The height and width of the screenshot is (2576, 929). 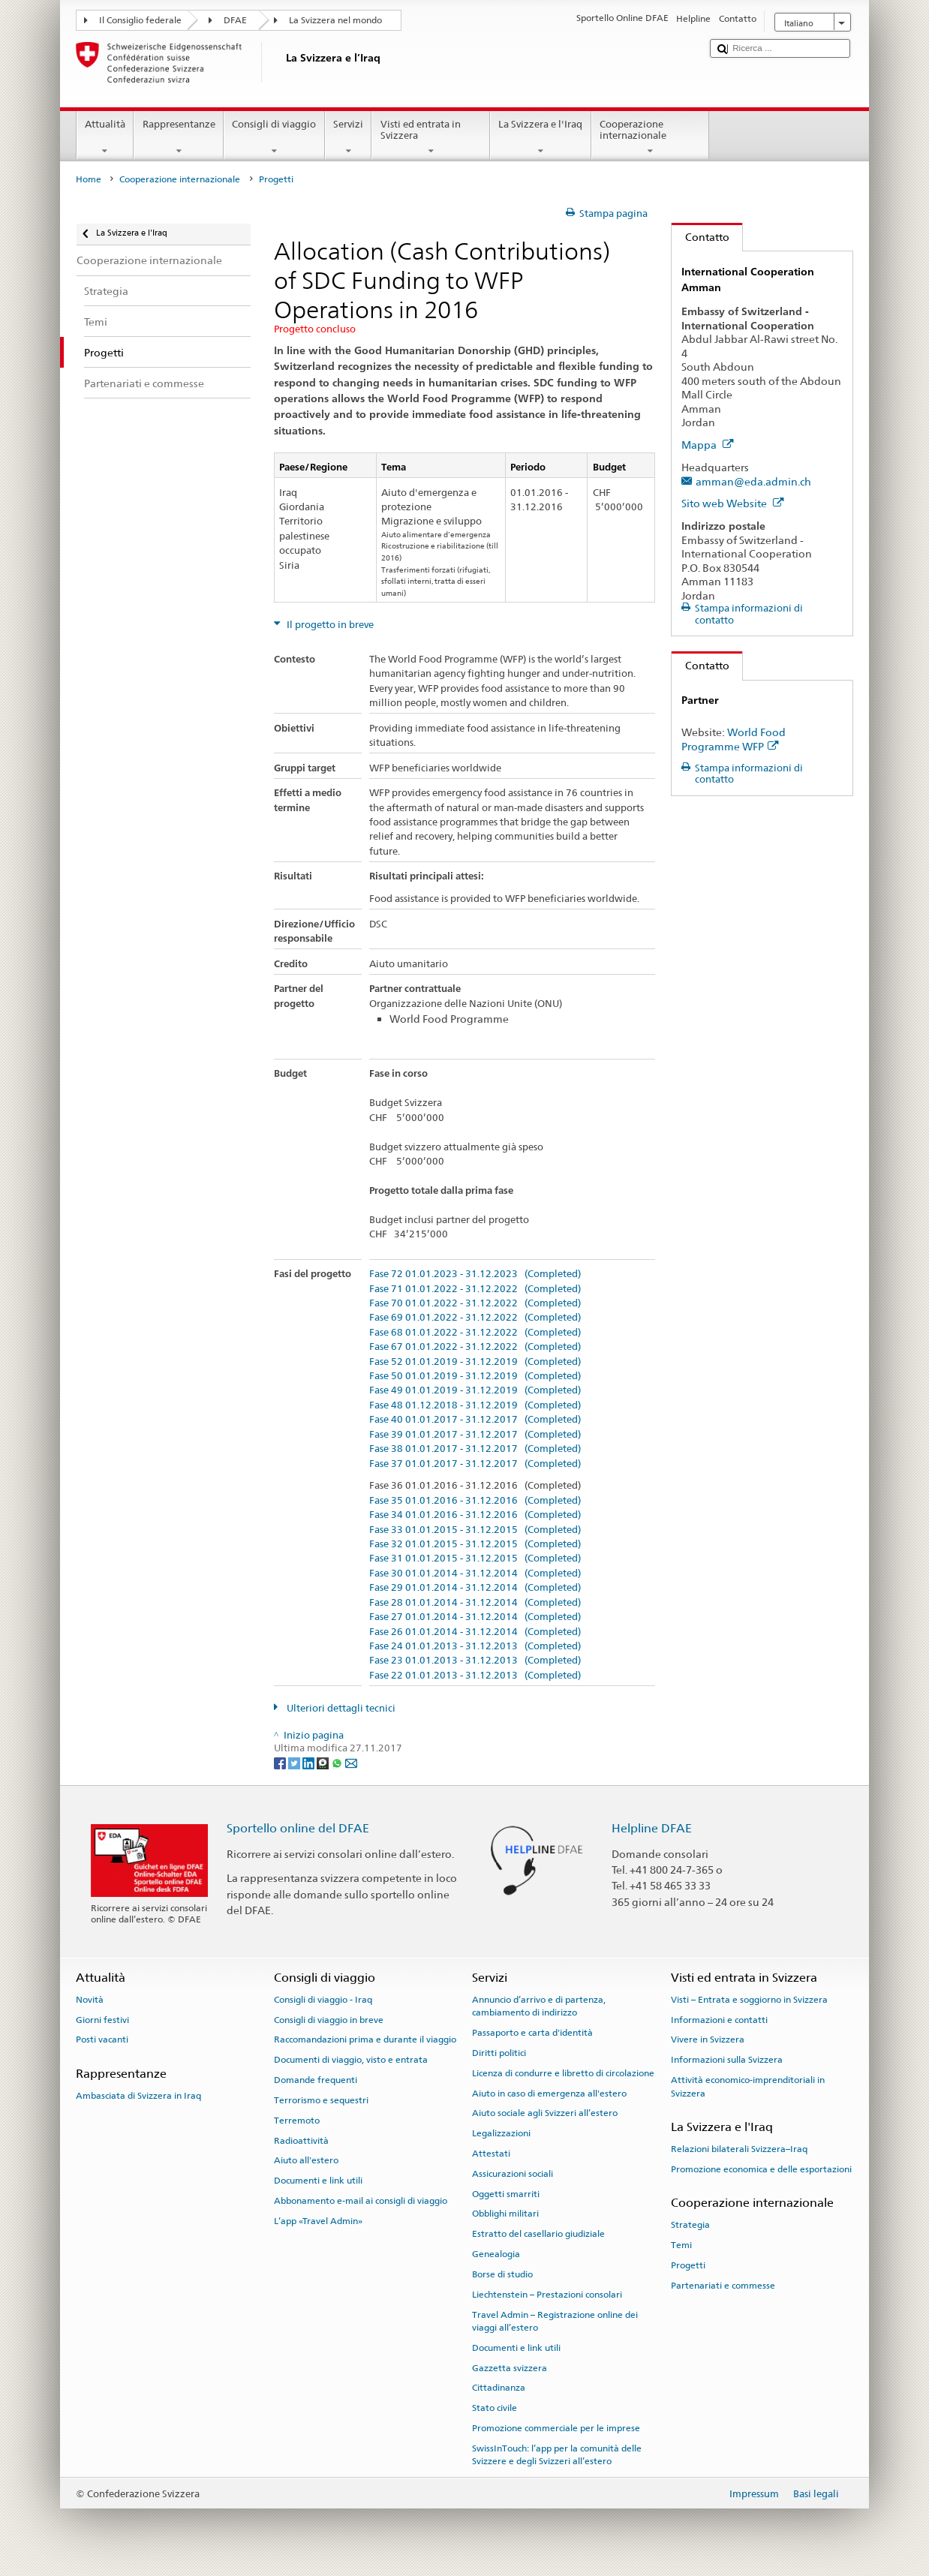 What do you see at coordinates (321, 2100) in the screenshot?
I see `Terrorismo e sequestri` at bounding box center [321, 2100].